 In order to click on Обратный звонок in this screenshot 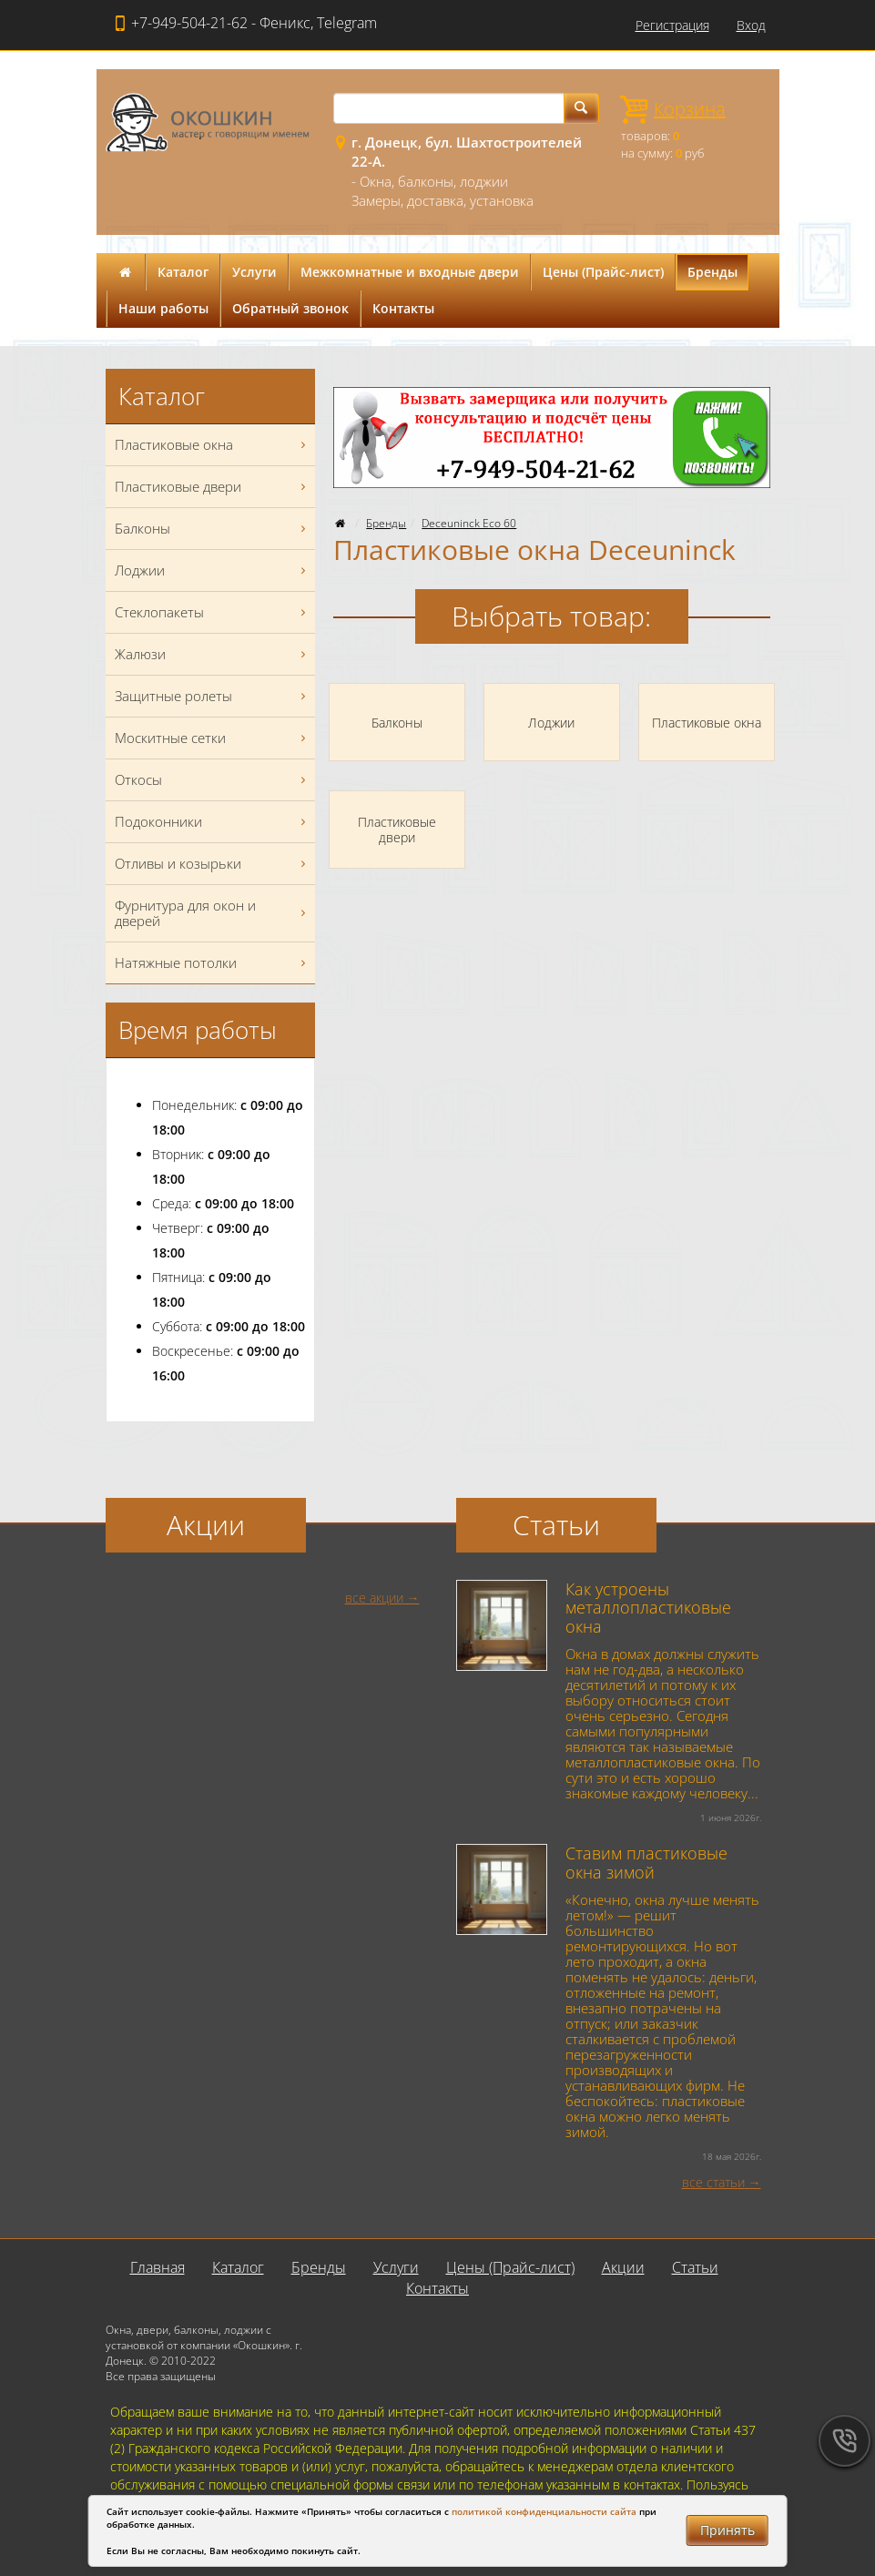, I will do `click(290, 308)`.